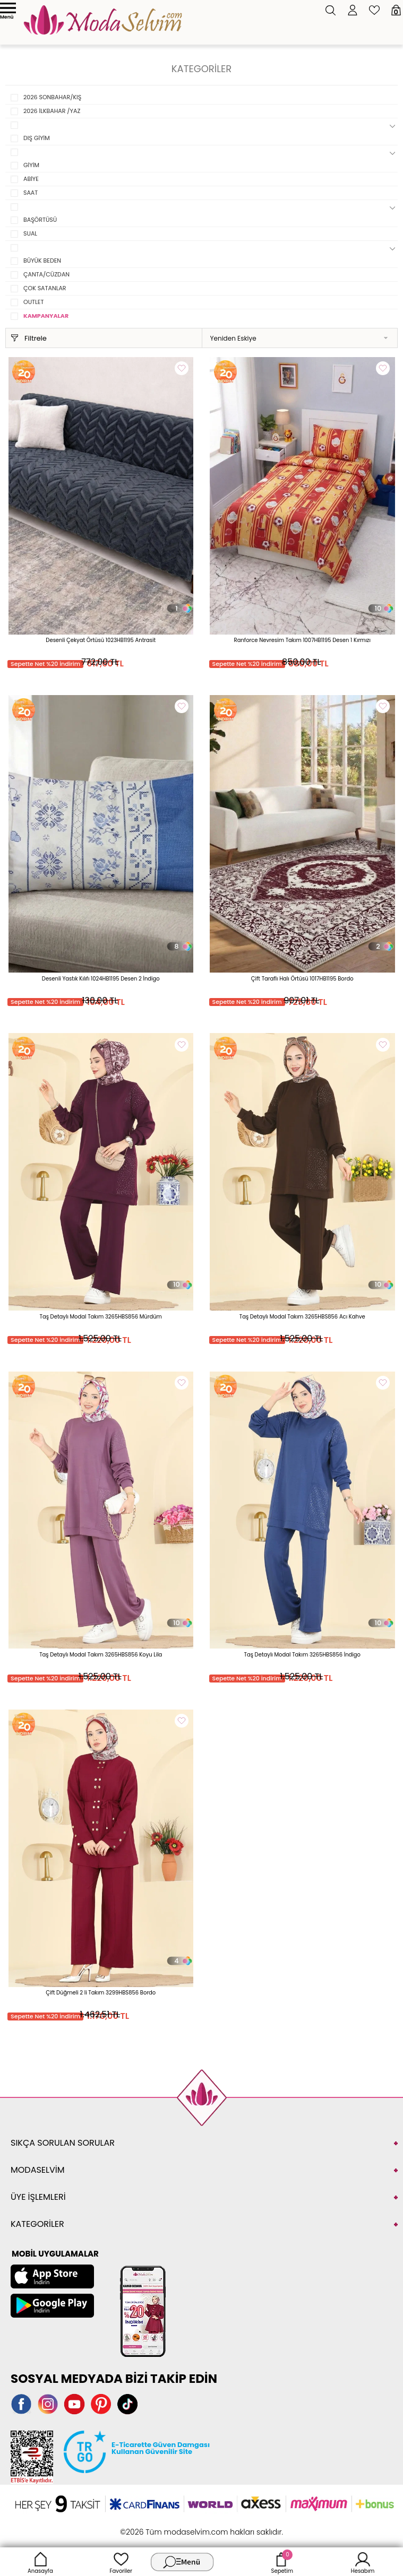 This screenshot has width=403, height=2576. What do you see at coordinates (40, 2561) in the screenshot?
I see `Anasayfa` at bounding box center [40, 2561].